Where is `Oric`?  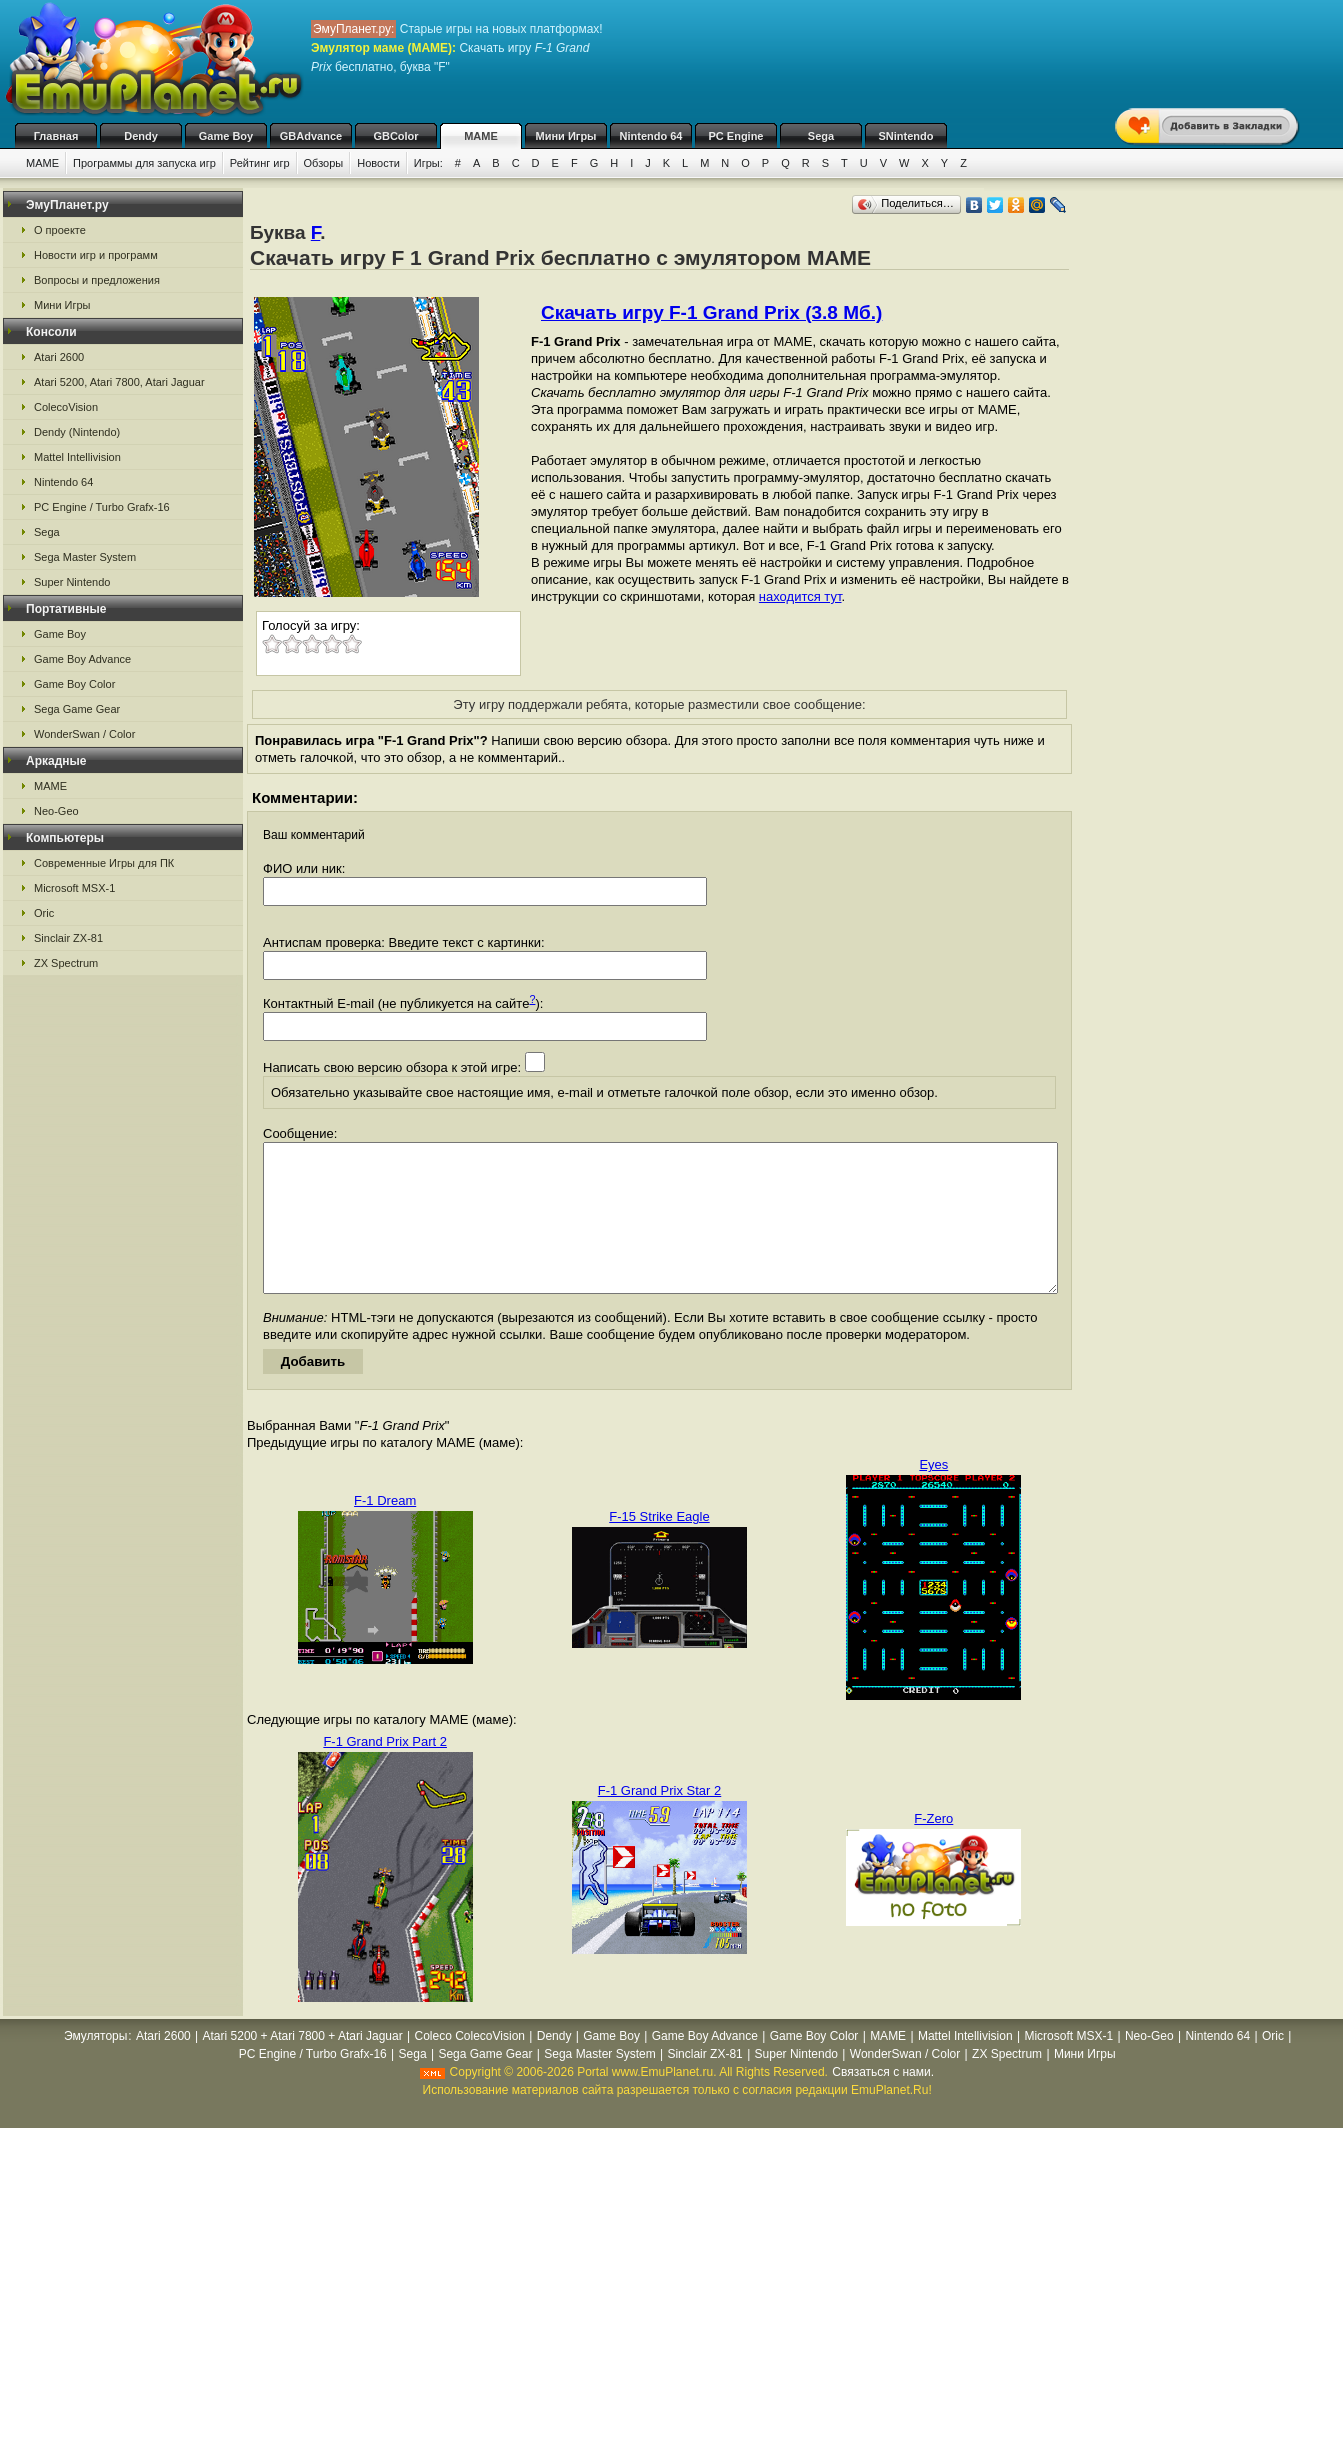
Oric is located at coordinates (44, 913).